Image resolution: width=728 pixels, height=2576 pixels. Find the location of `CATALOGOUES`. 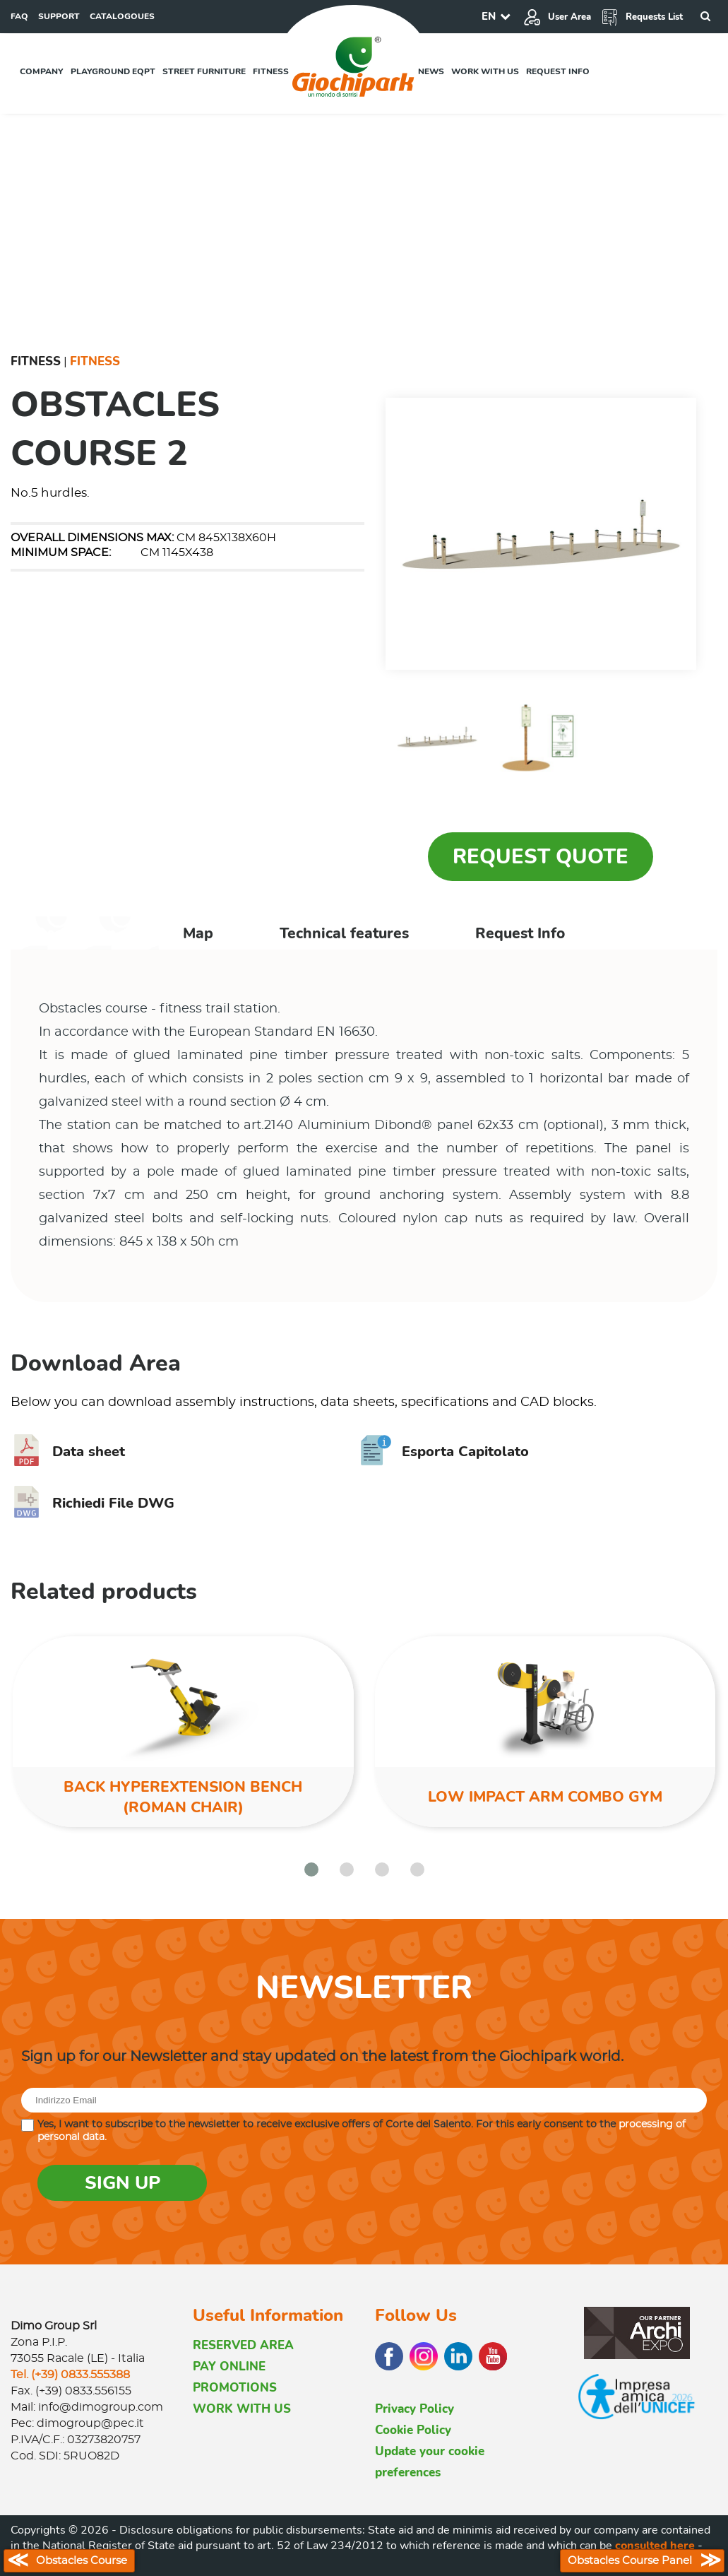

CATALOGOUES is located at coordinates (122, 16).